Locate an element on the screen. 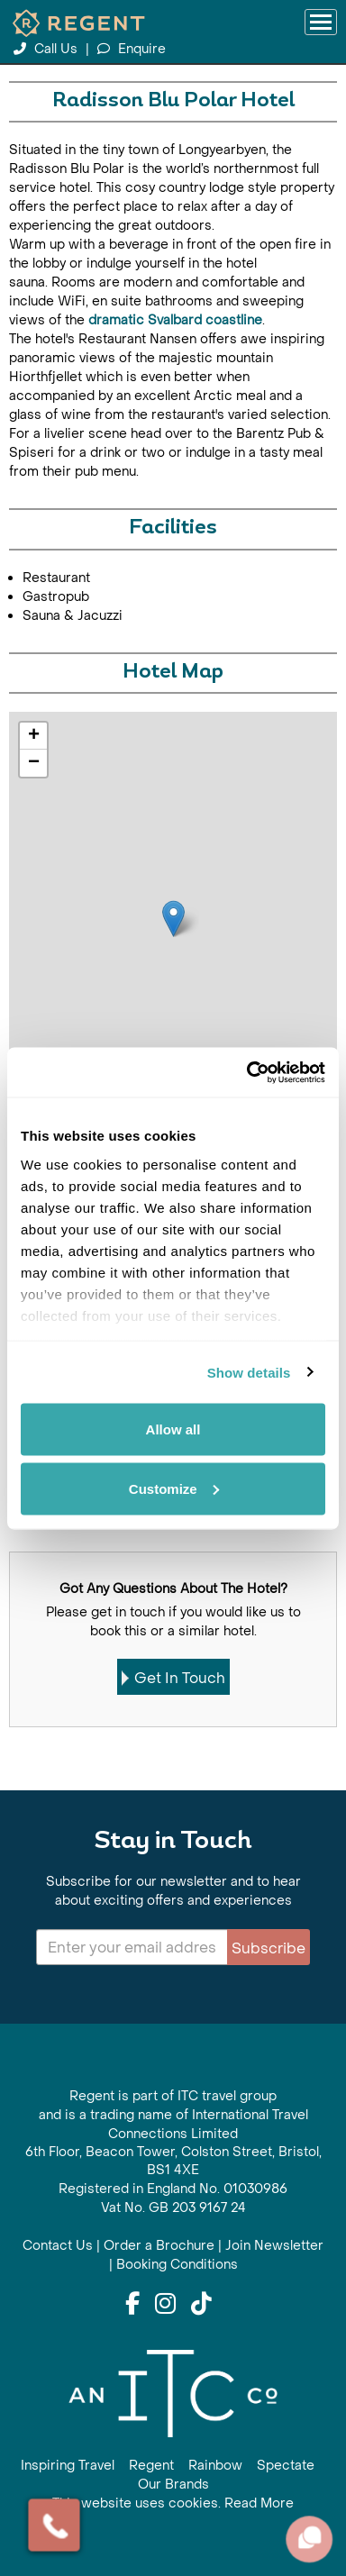  Our Brands is located at coordinates (173, 2484).